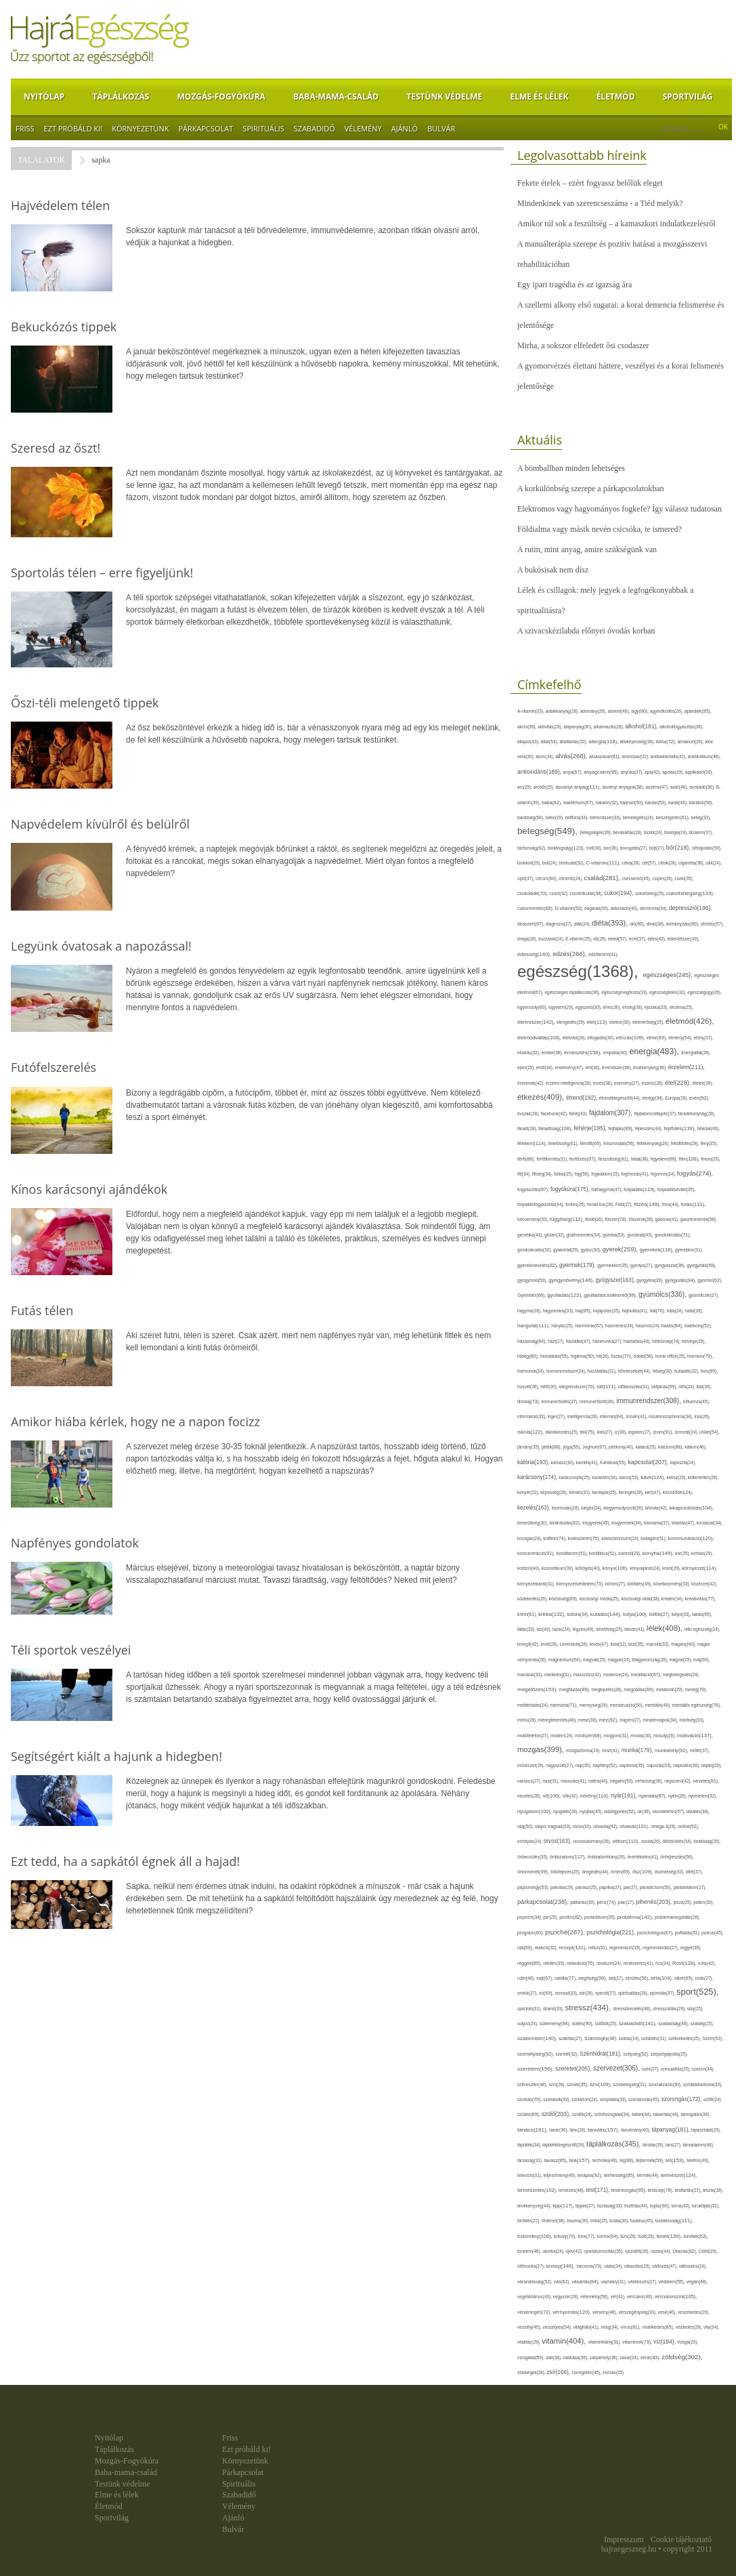 Image resolution: width=736 pixels, height=2576 pixels. What do you see at coordinates (695, 2008) in the screenshot?
I see `súly(25),` at bounding box center [695, 2008].